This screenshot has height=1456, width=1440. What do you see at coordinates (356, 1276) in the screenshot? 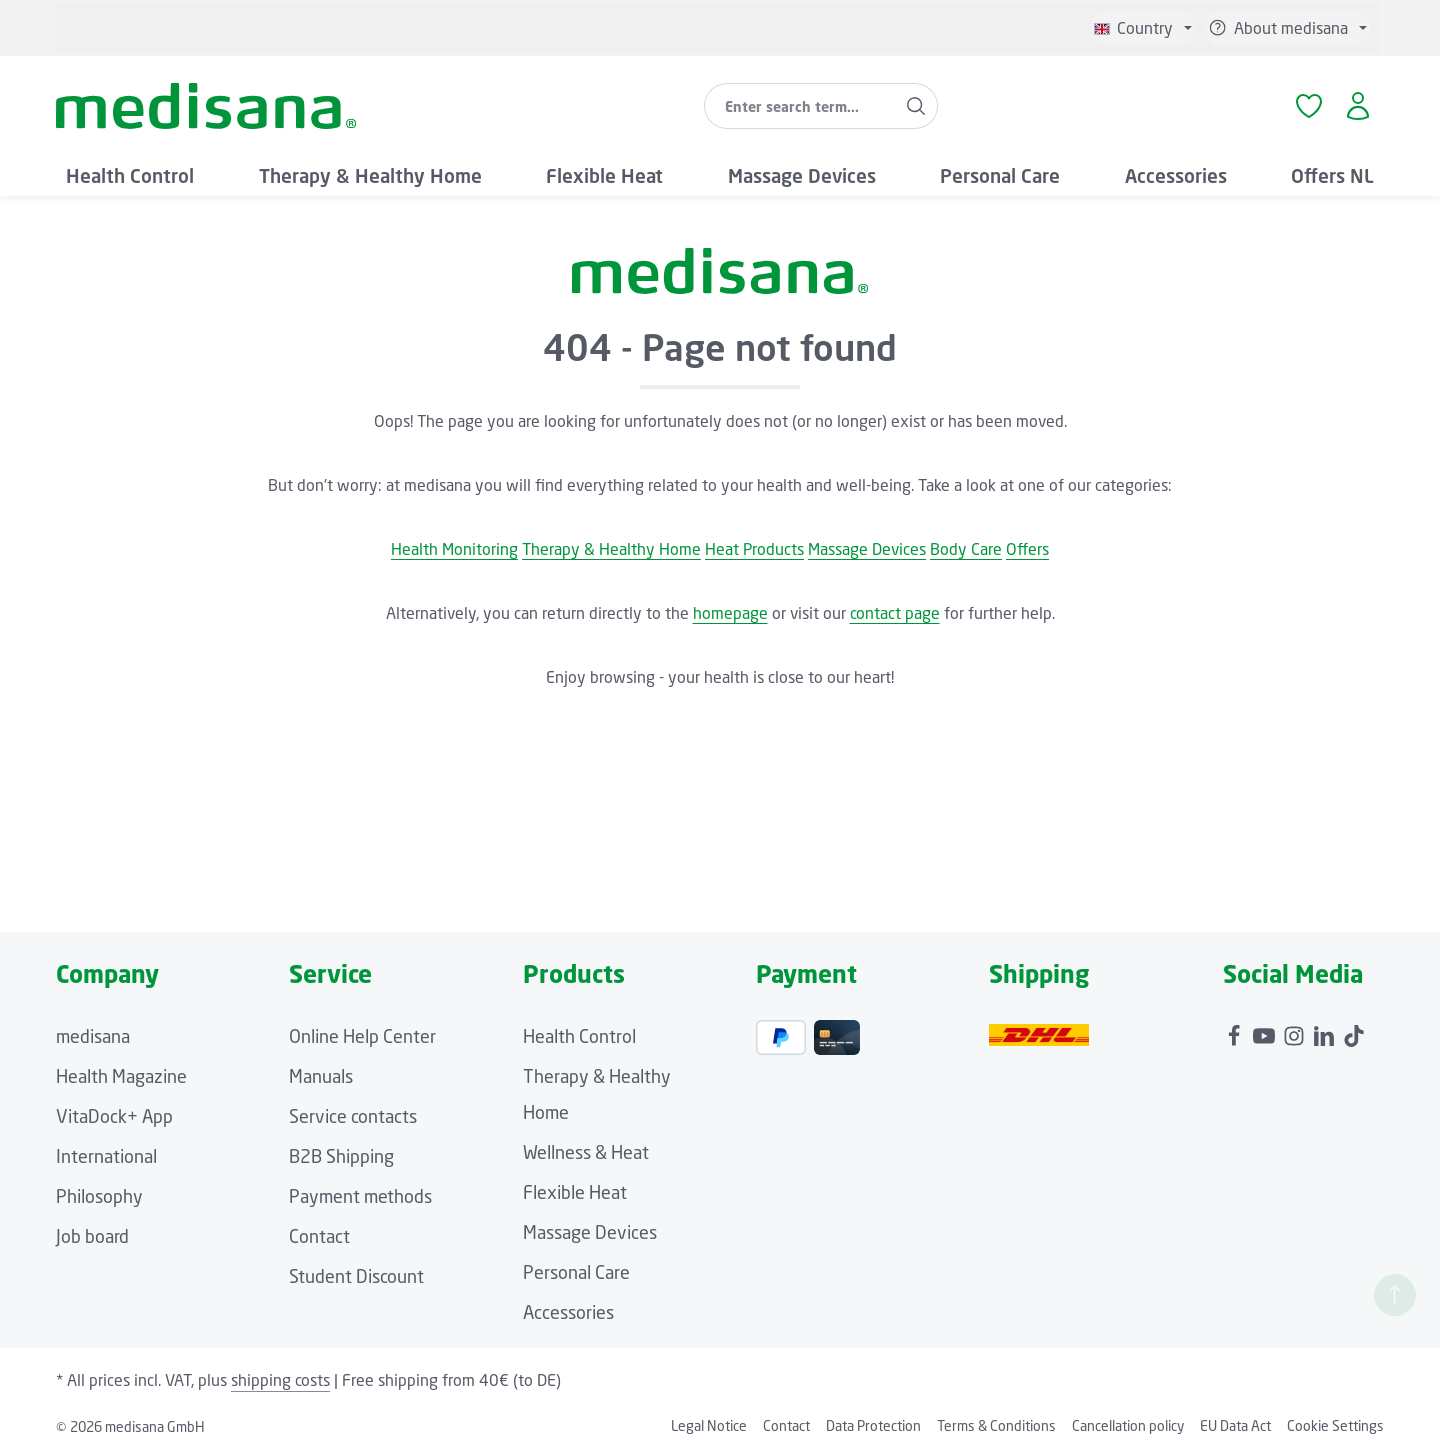
I see `Student Discount` at bounding box center [356, 1276].